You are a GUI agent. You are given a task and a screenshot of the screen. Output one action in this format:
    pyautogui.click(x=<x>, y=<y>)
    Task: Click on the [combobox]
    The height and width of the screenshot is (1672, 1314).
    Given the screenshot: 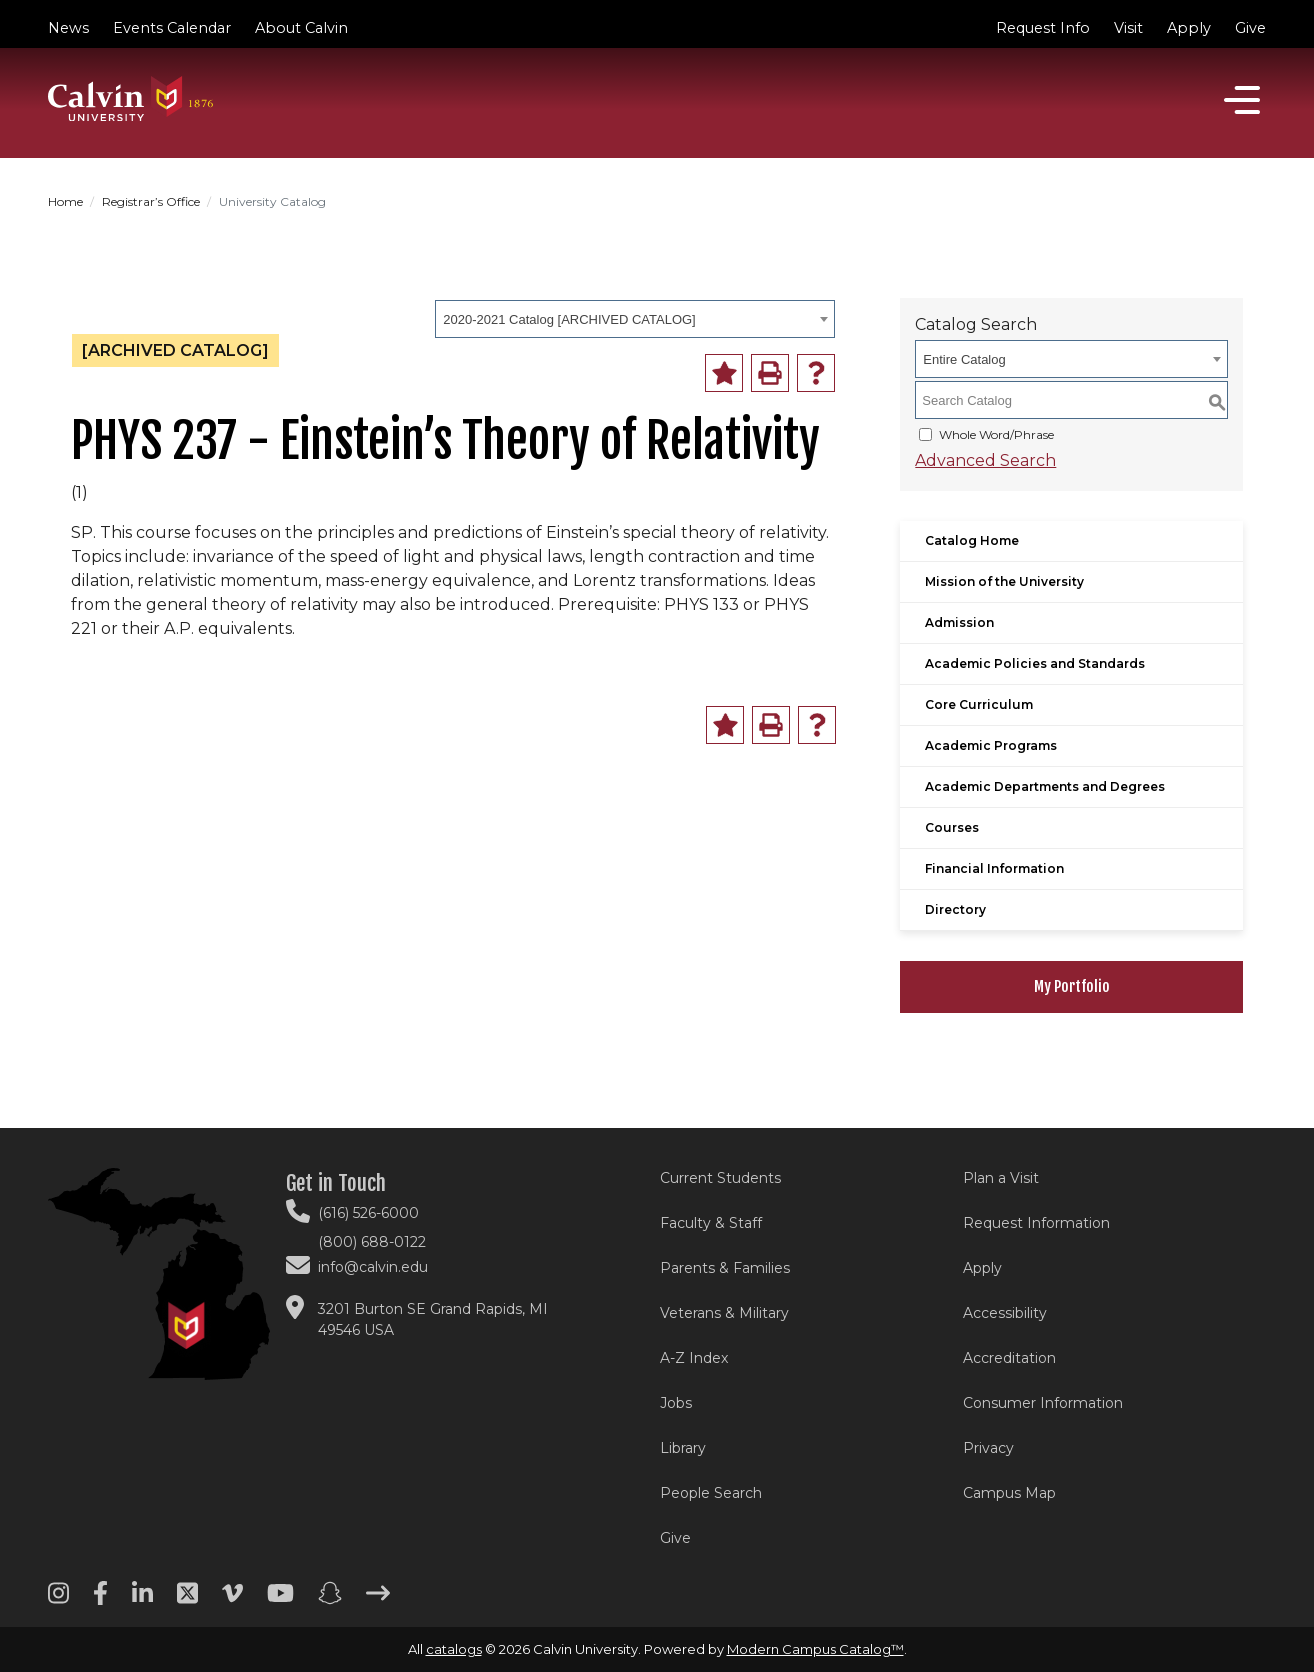 What is the action you would take?
    pyautogui.click(x=635, y=319)
    